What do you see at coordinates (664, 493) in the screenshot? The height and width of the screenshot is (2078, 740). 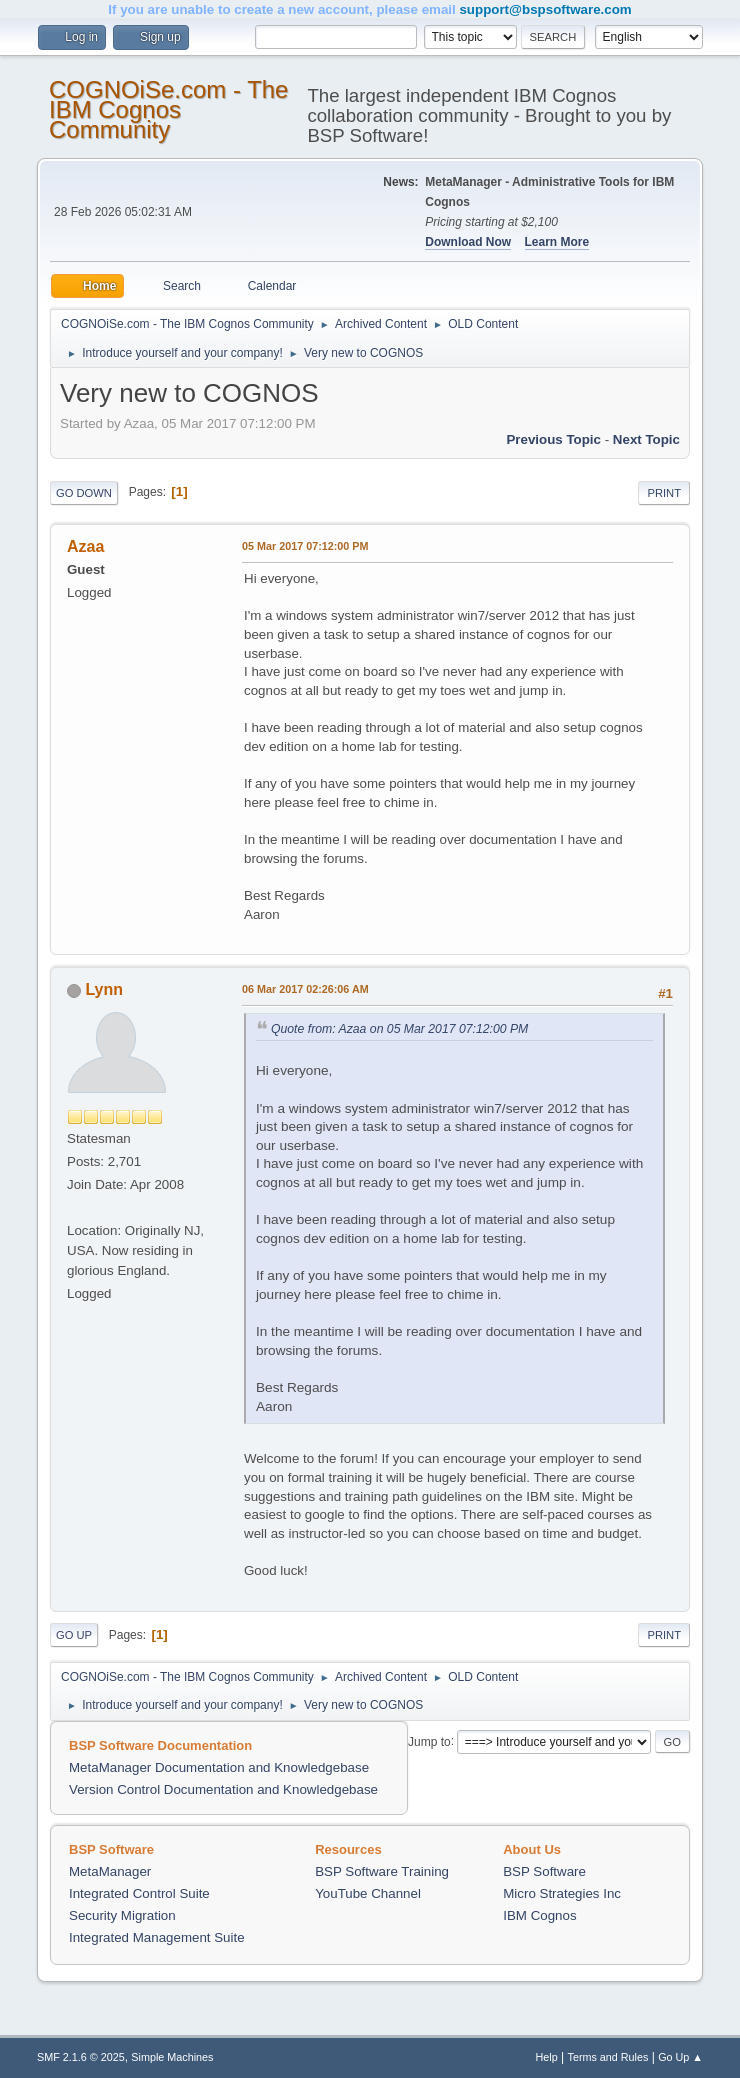 I see `Print` at bounding box center [664, 493].